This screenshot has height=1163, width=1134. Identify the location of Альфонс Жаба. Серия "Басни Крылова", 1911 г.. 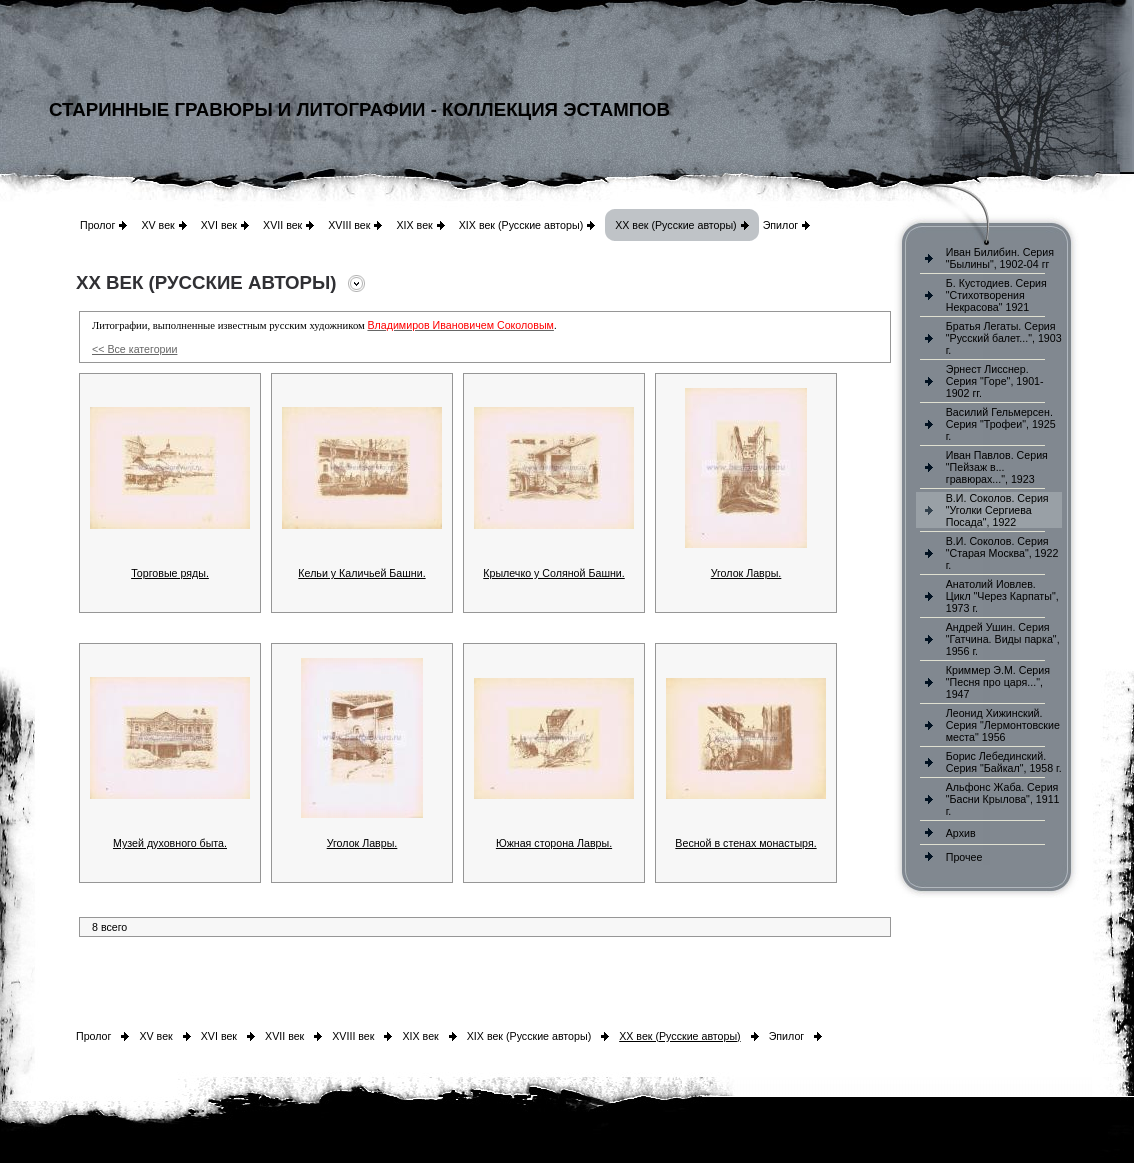
(1003, 799).